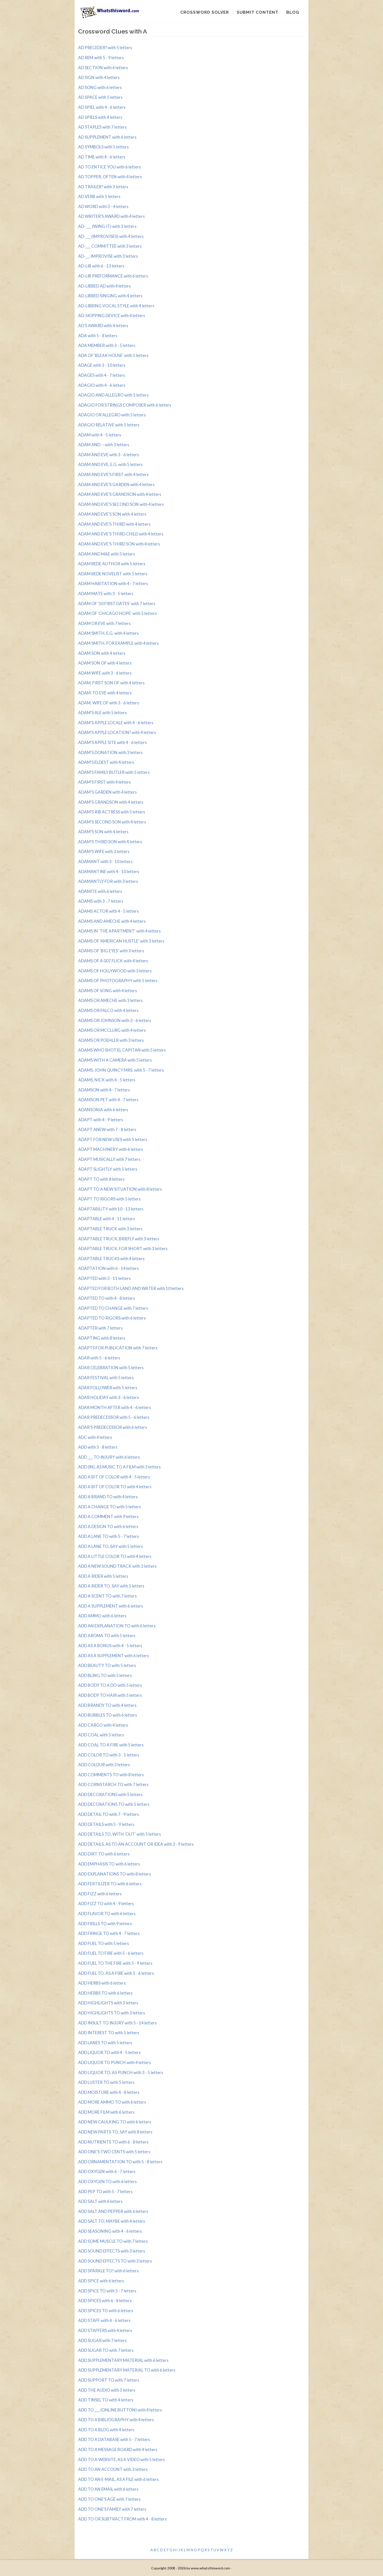 This screenshot has height=2576, width=383. I want to click on ADAR with 5 - 6 letters, so click(99, 1357).